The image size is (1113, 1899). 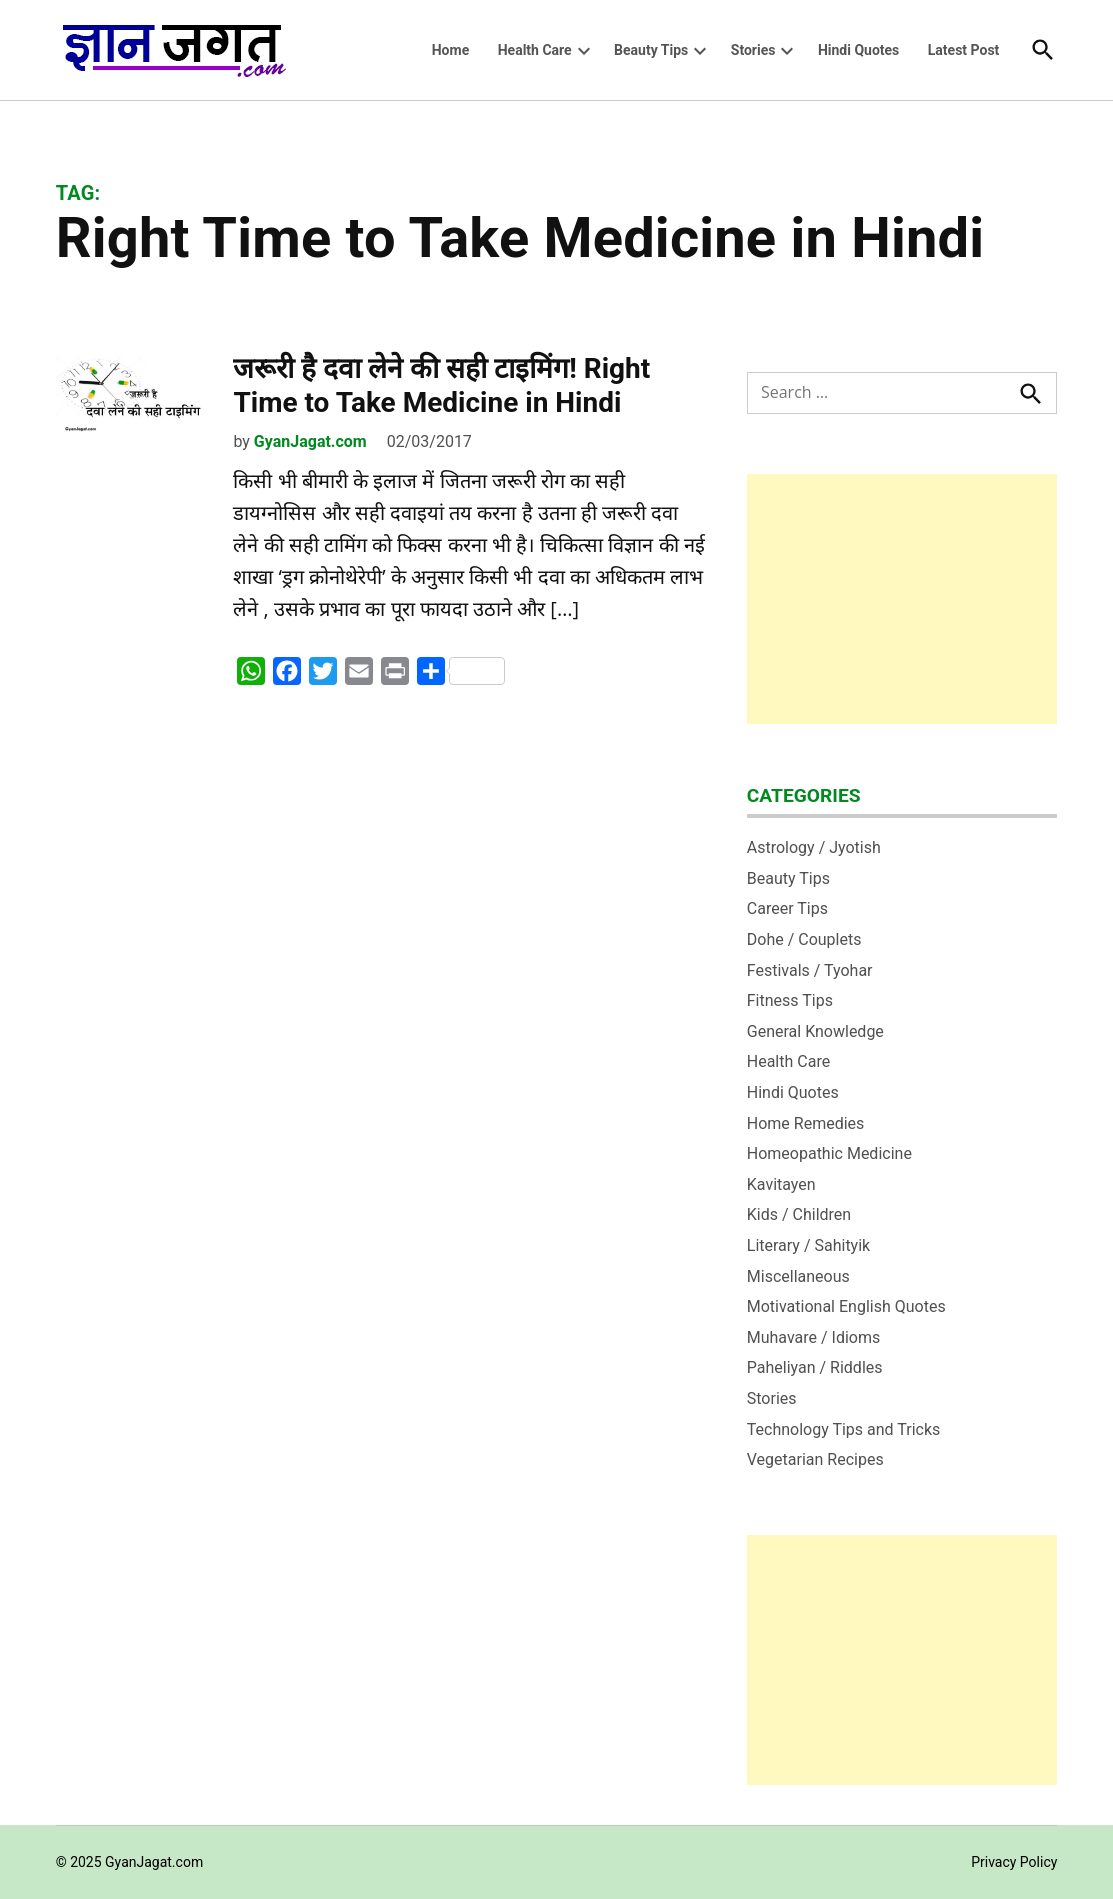 I want to click on Miscellaneous, so click(x=798, y=1276).